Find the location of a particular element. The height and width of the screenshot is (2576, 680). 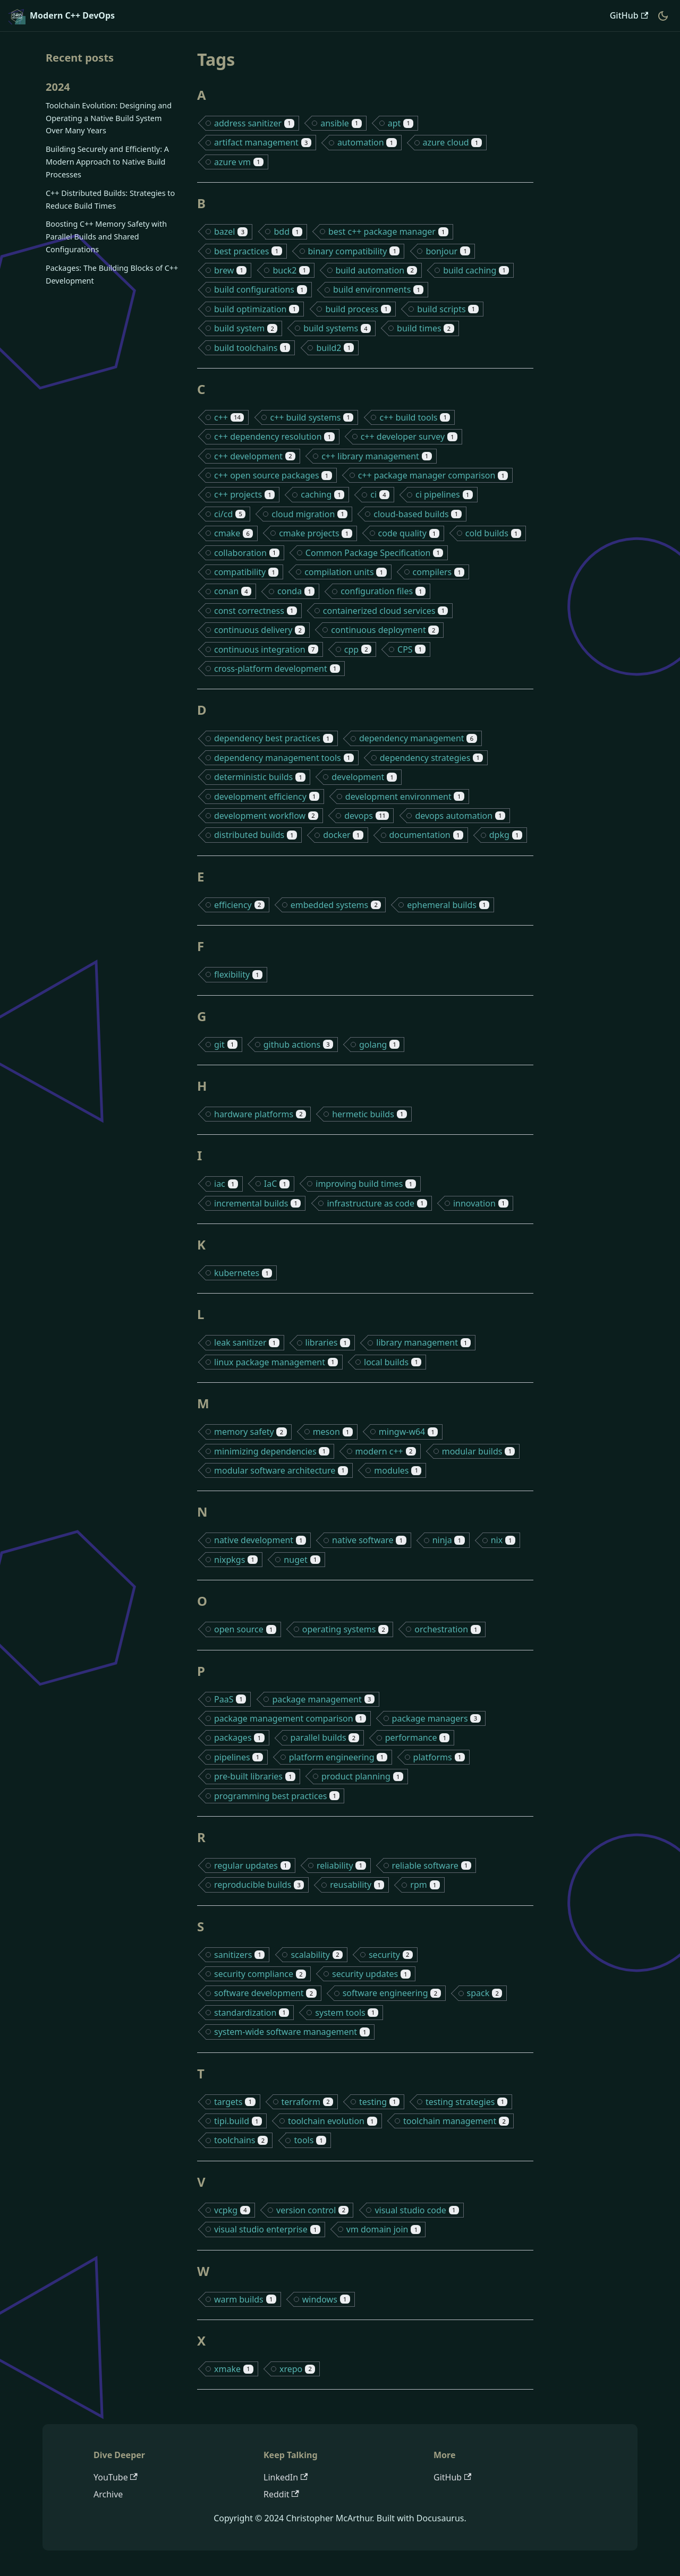

YouTube is located at coordinates (116, 2477).